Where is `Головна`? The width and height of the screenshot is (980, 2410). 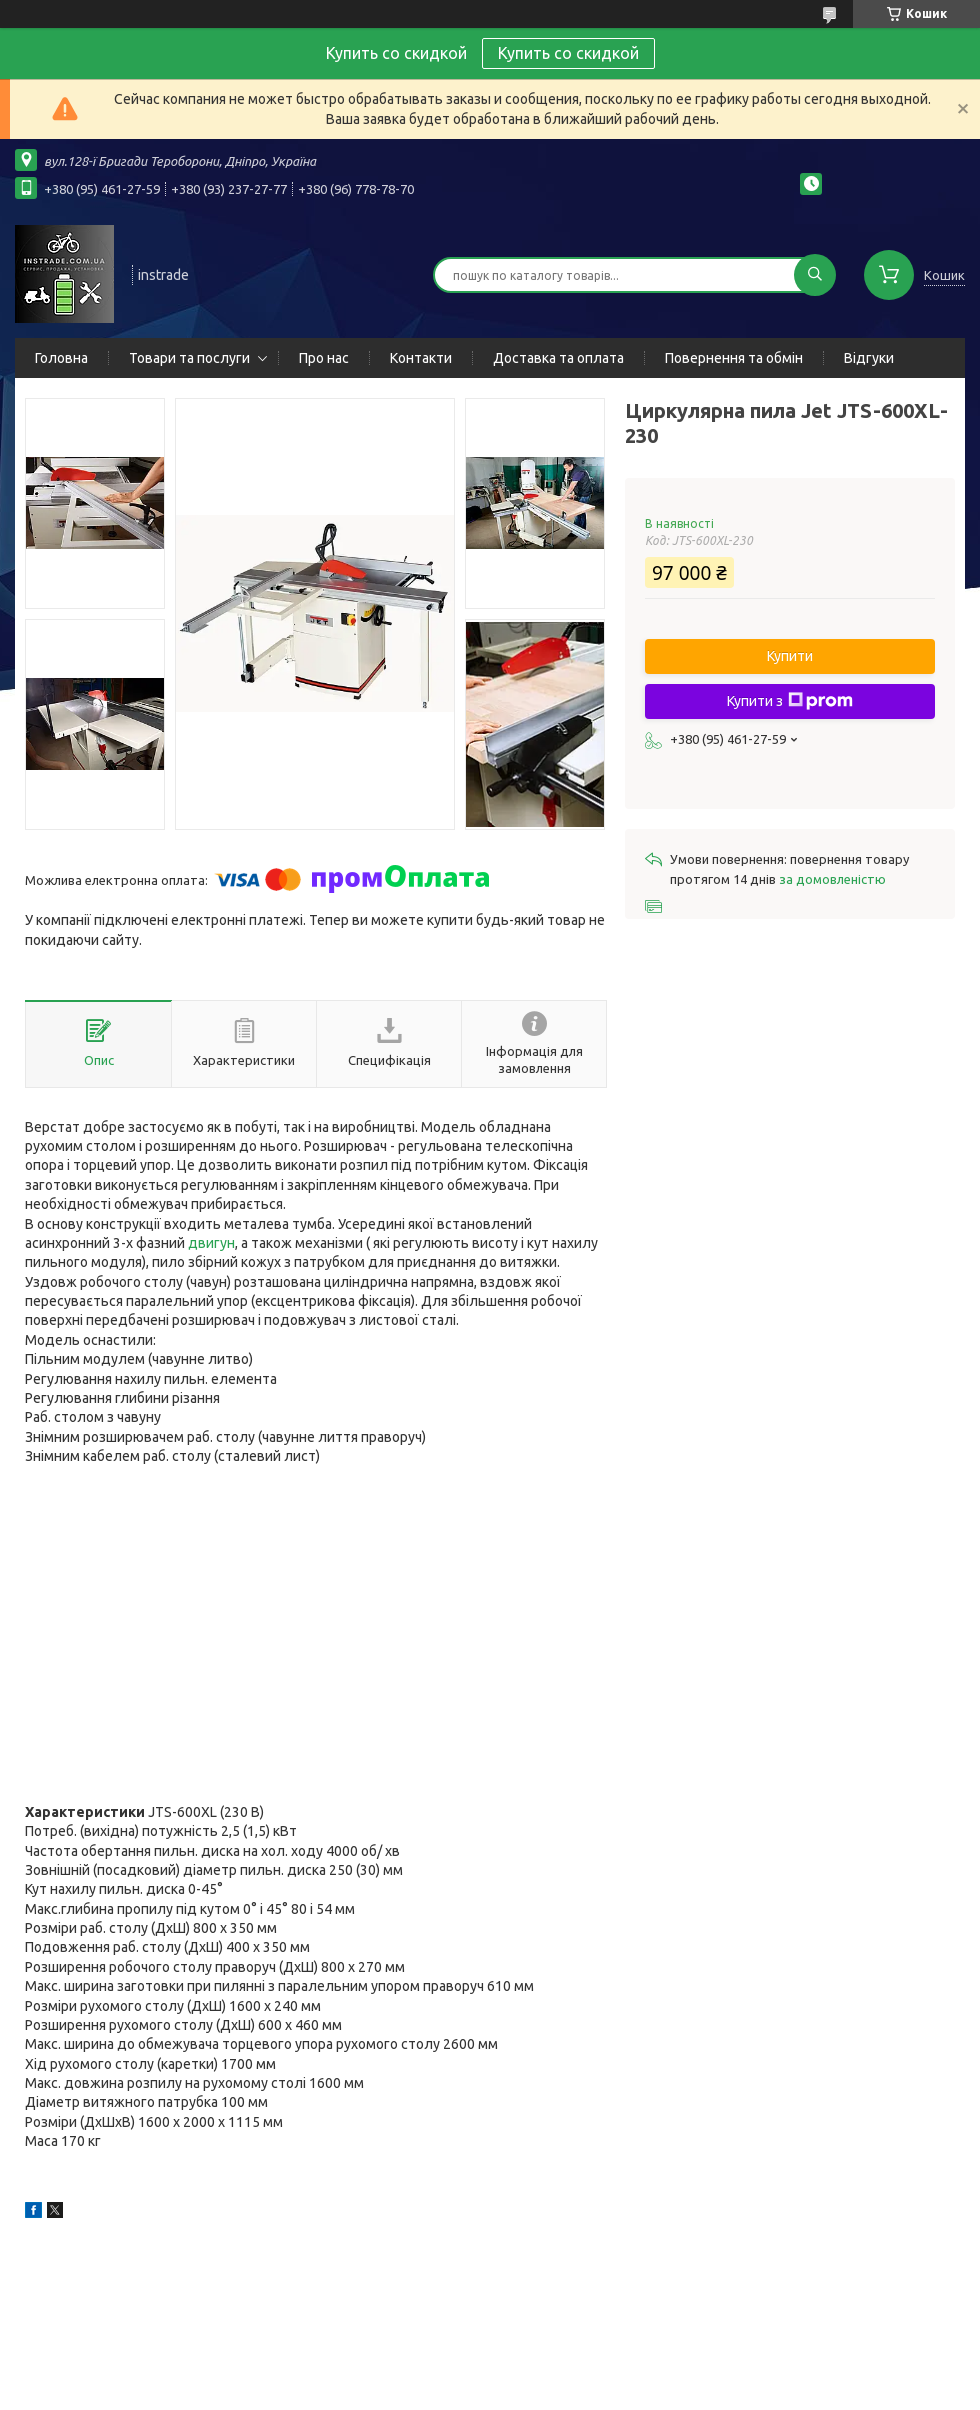 Головна is located at coordinates (61, 358).